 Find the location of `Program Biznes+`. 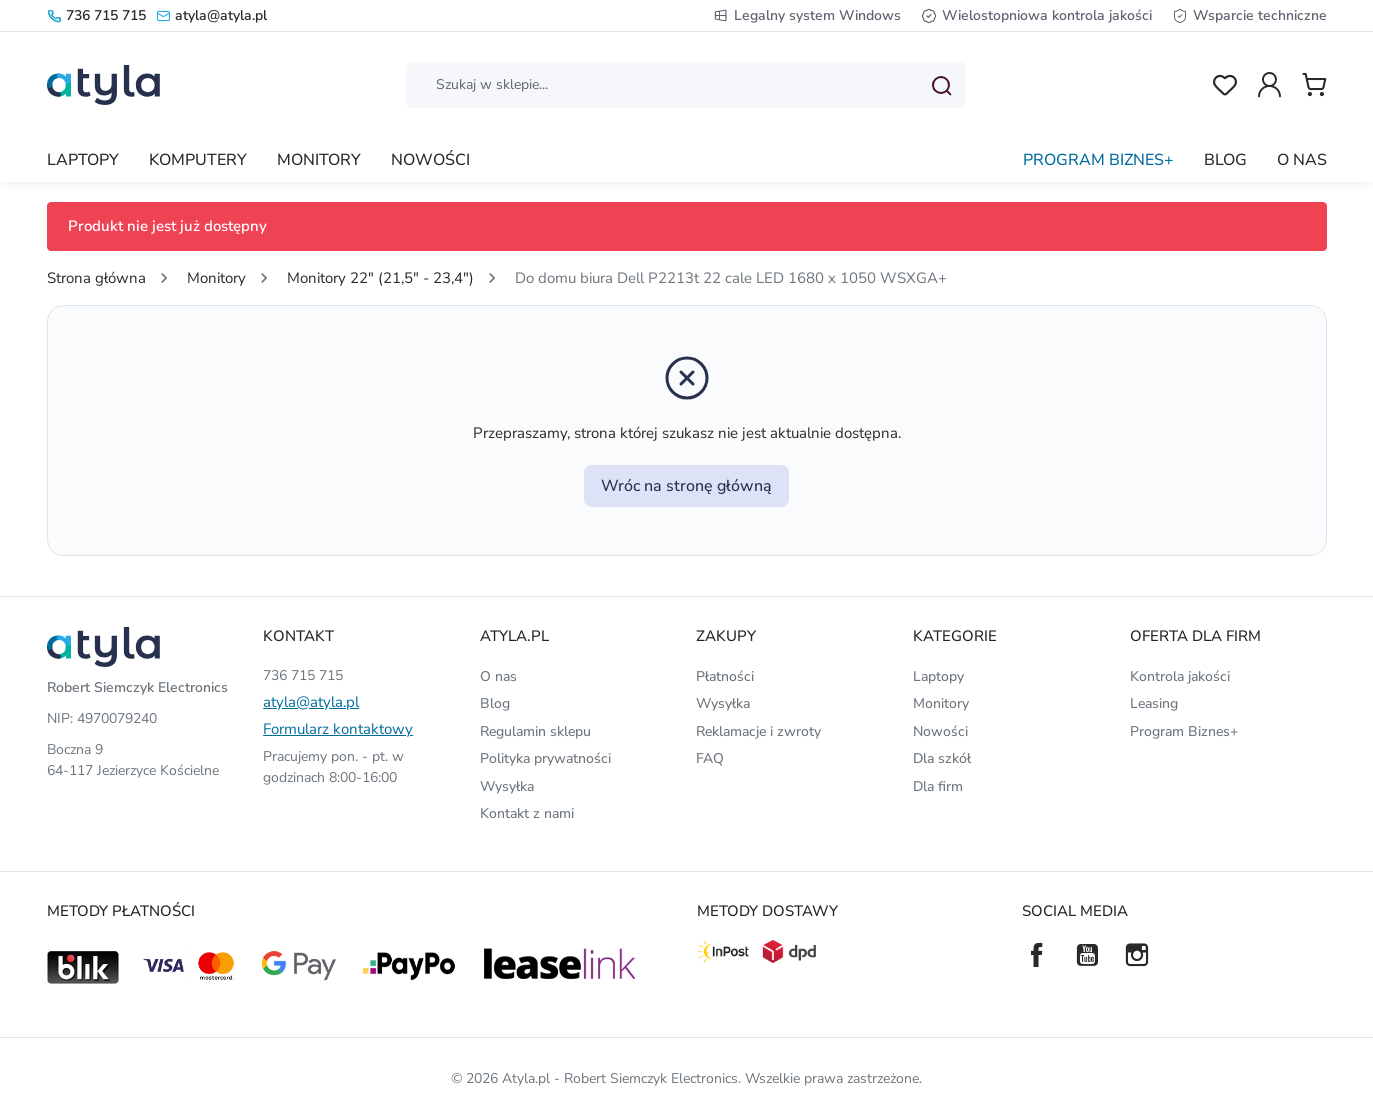

Program Biznes+ is located at coordinates (1184, 731).